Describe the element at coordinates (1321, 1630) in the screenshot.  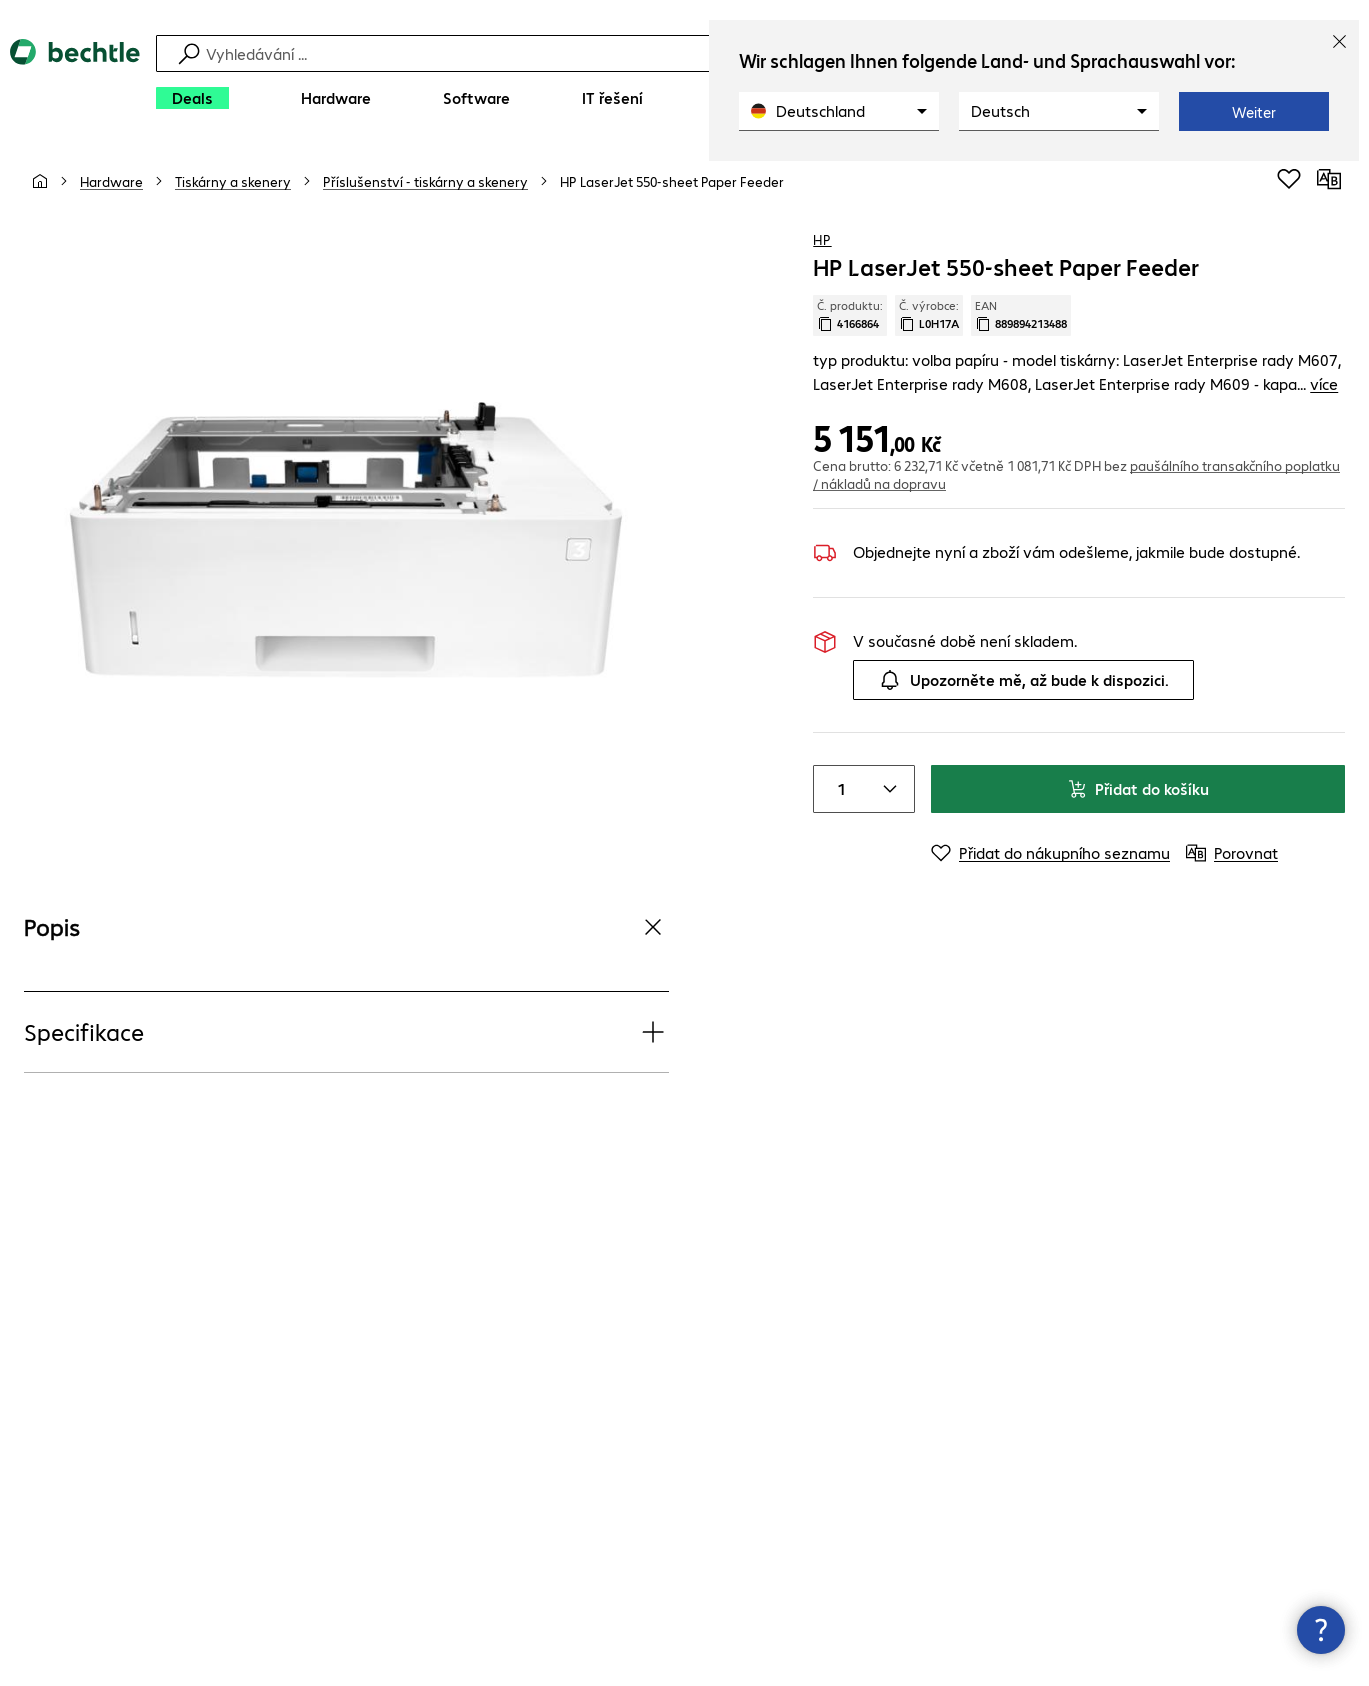
I see `[Zavřít rozcestník kontaktů]` at that location.